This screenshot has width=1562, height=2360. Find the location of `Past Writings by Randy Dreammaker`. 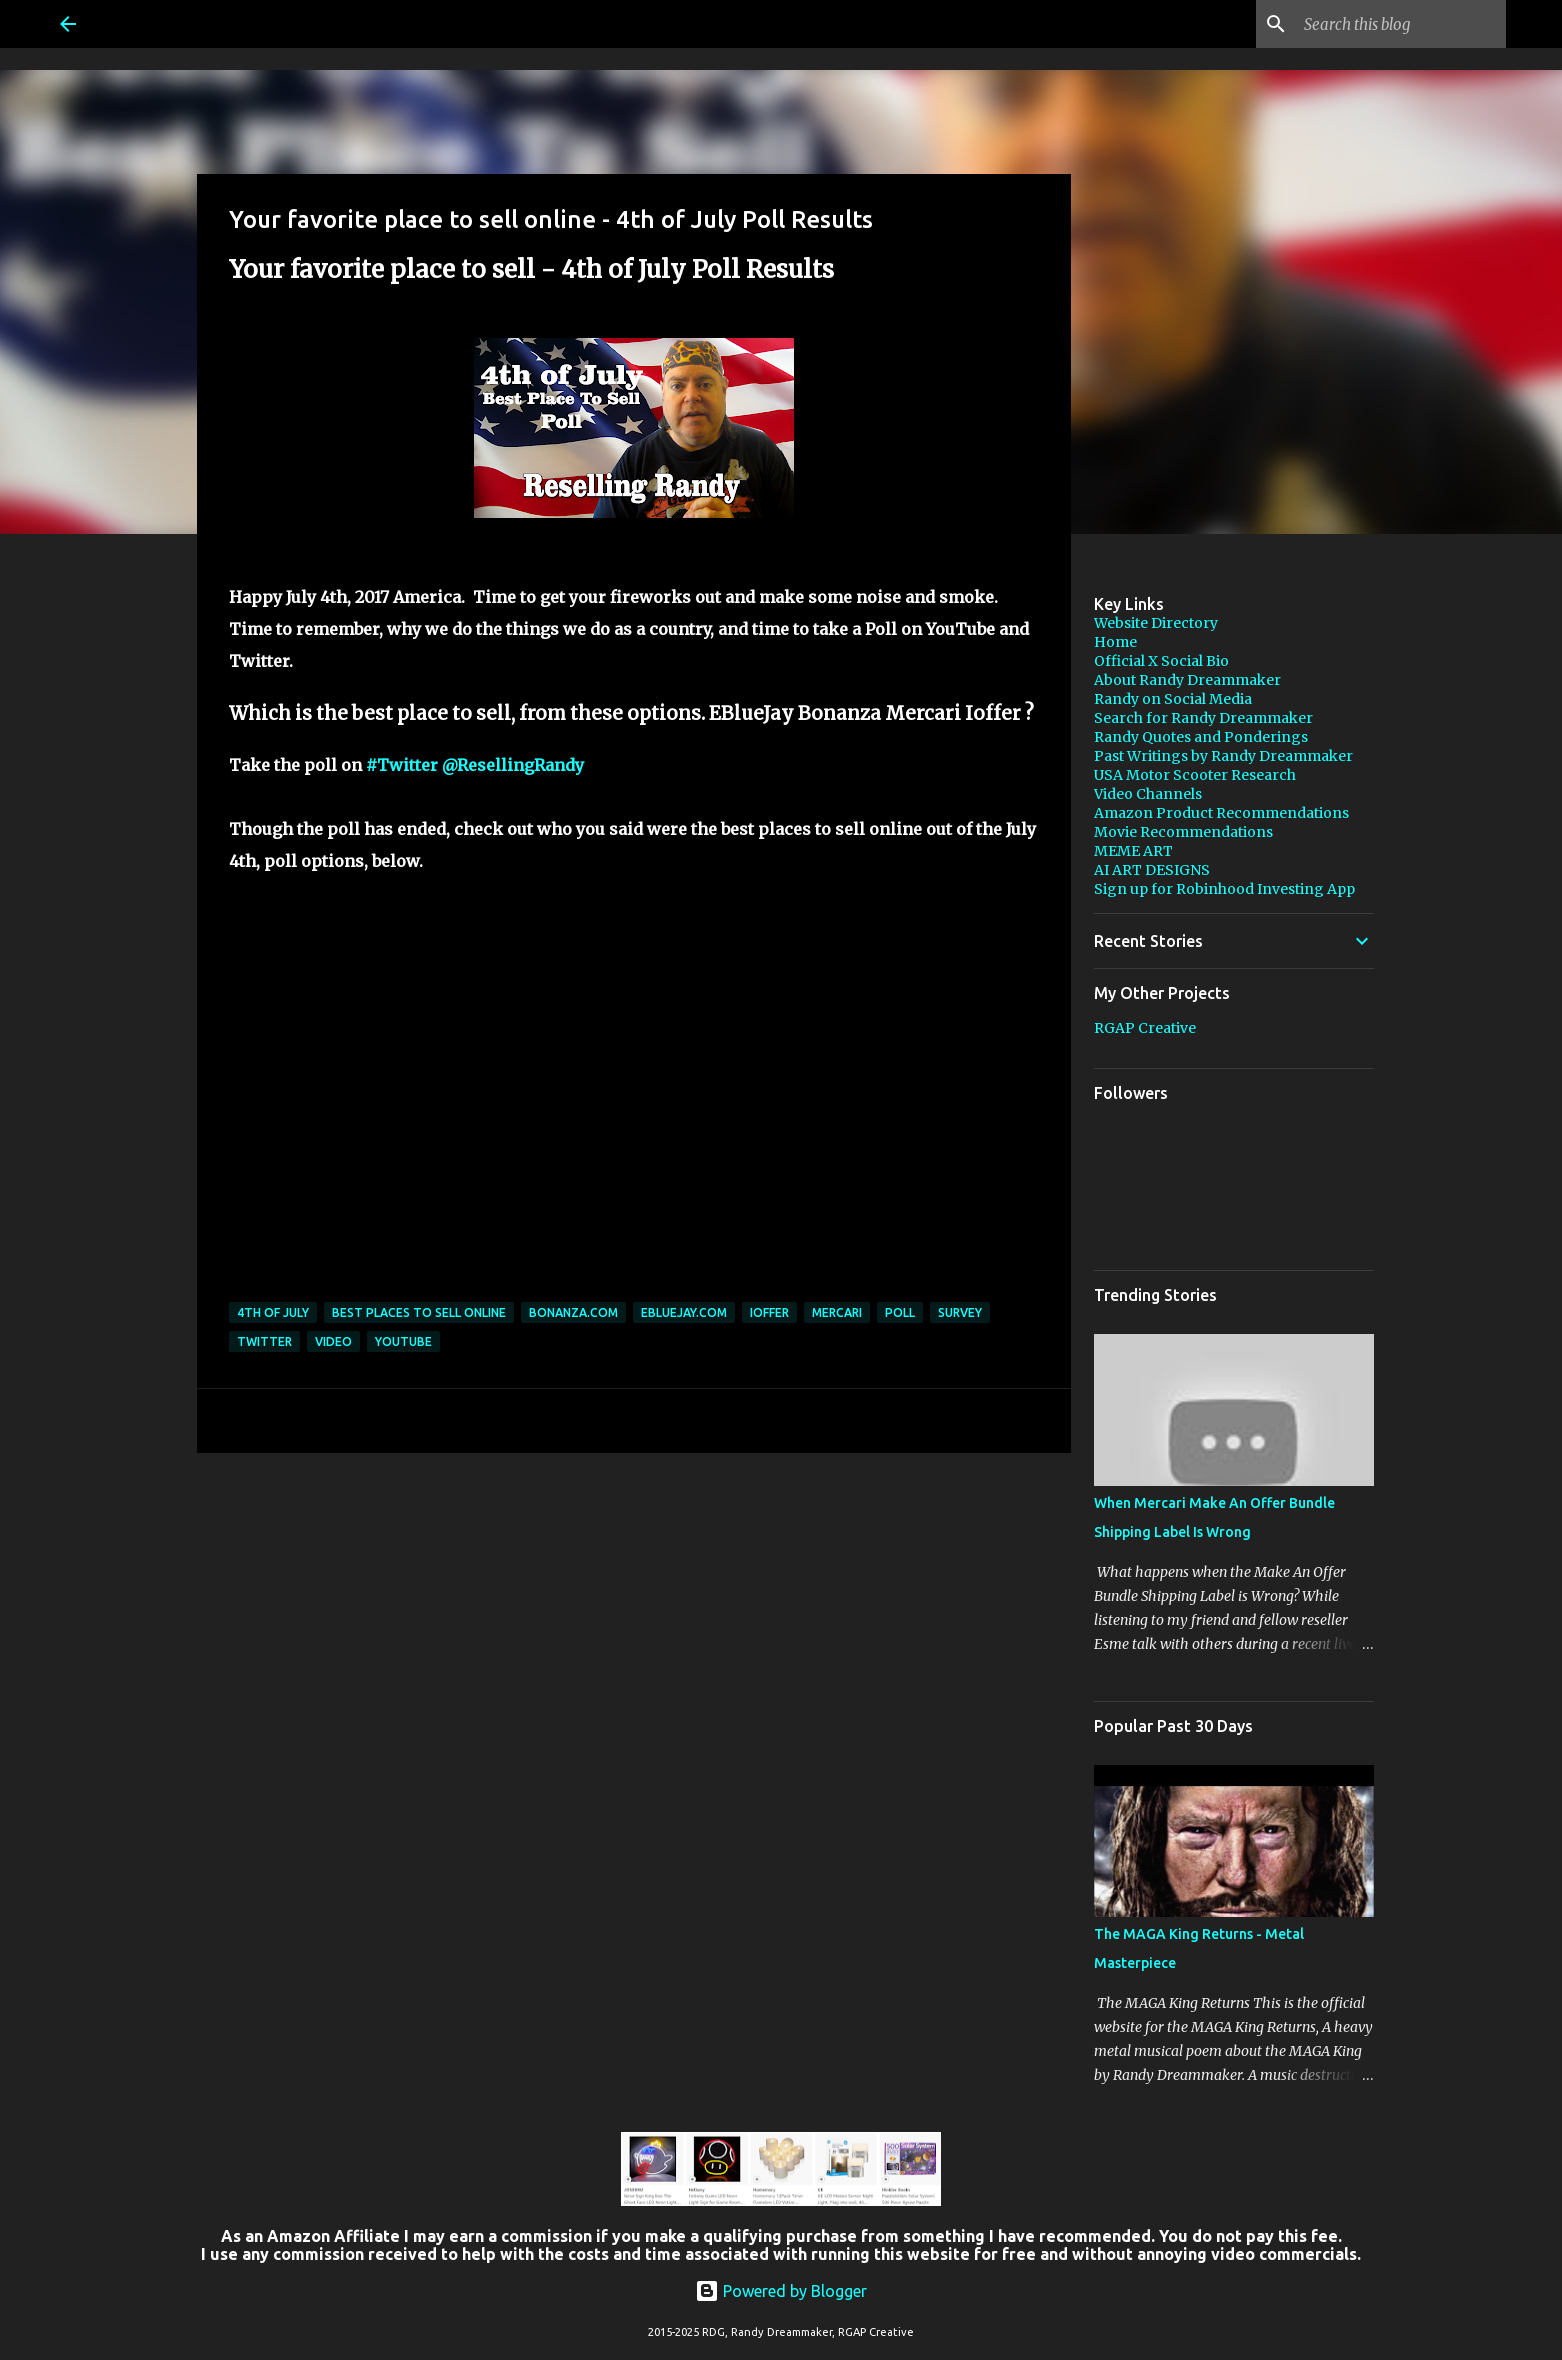

Past Writings by Randy Dreammaker is located at coordinates (1223, 756).